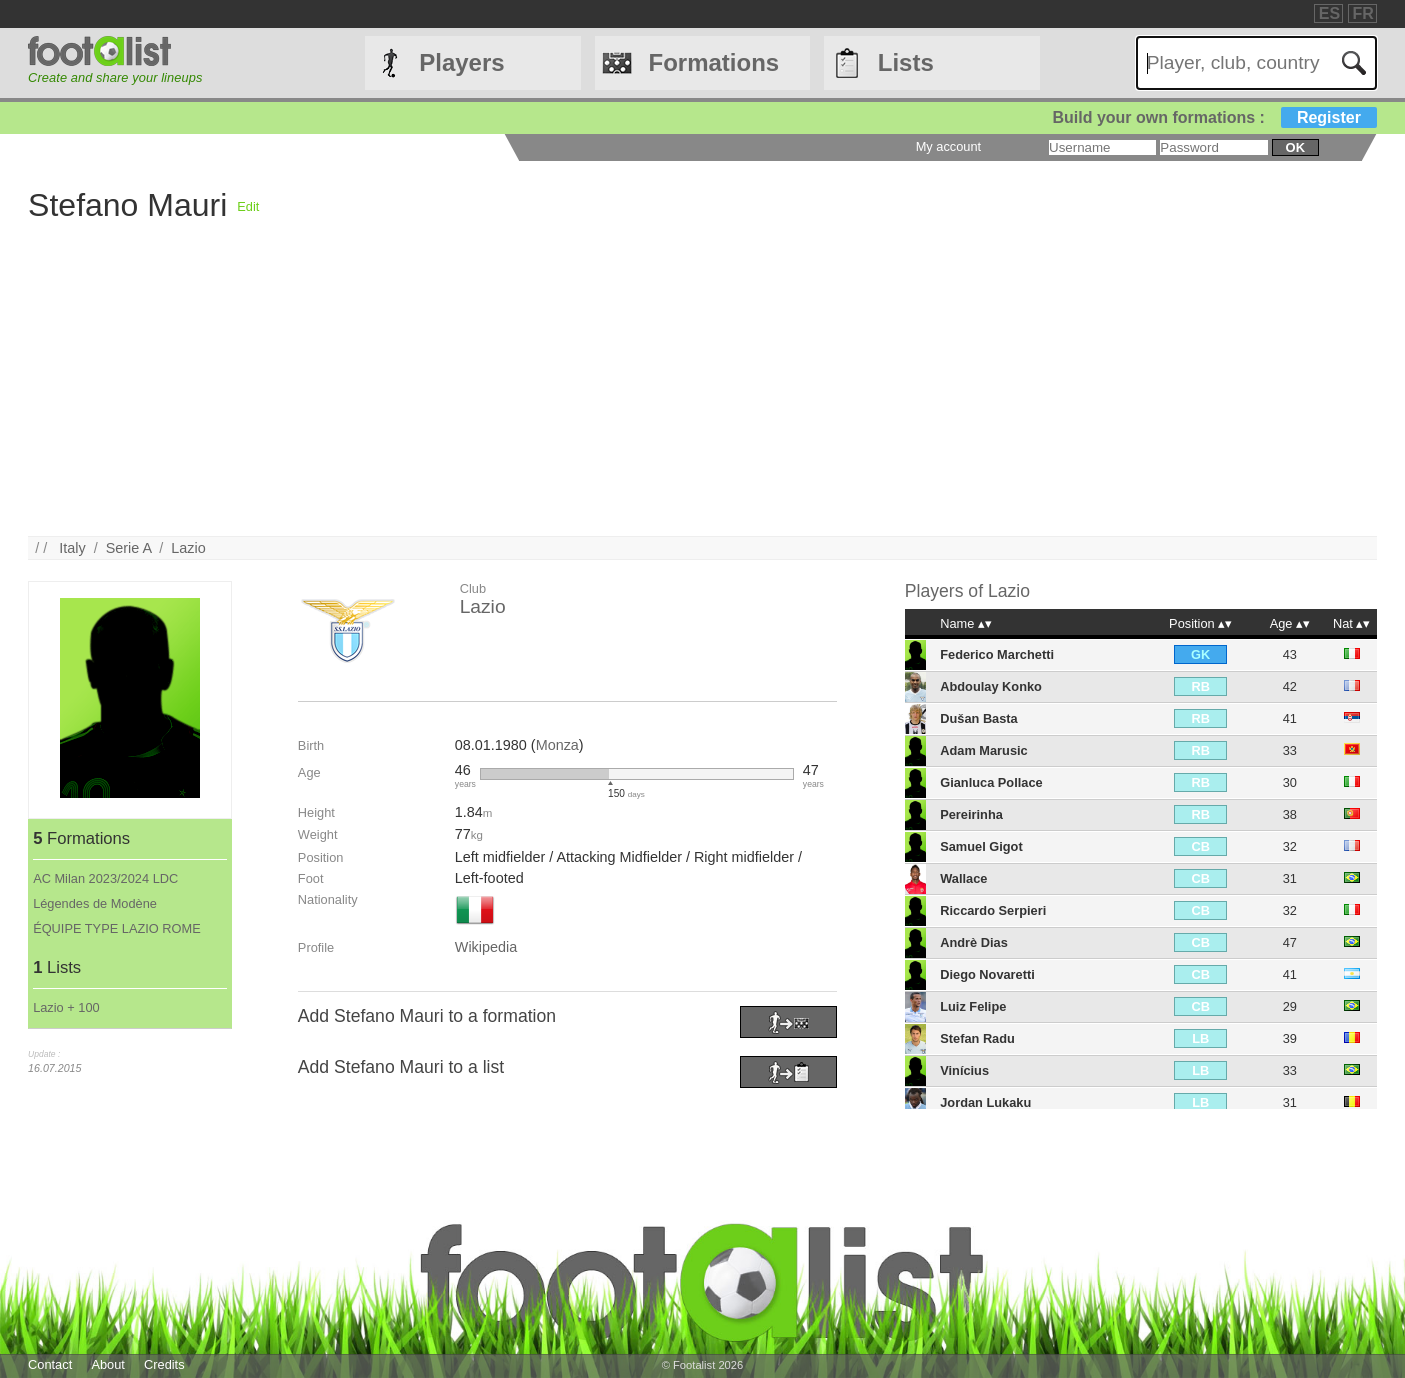 The image size is (1405, 1378). Describe the element at coordinates (50, 1364) in the screenshot. I see `Contact` at that location.